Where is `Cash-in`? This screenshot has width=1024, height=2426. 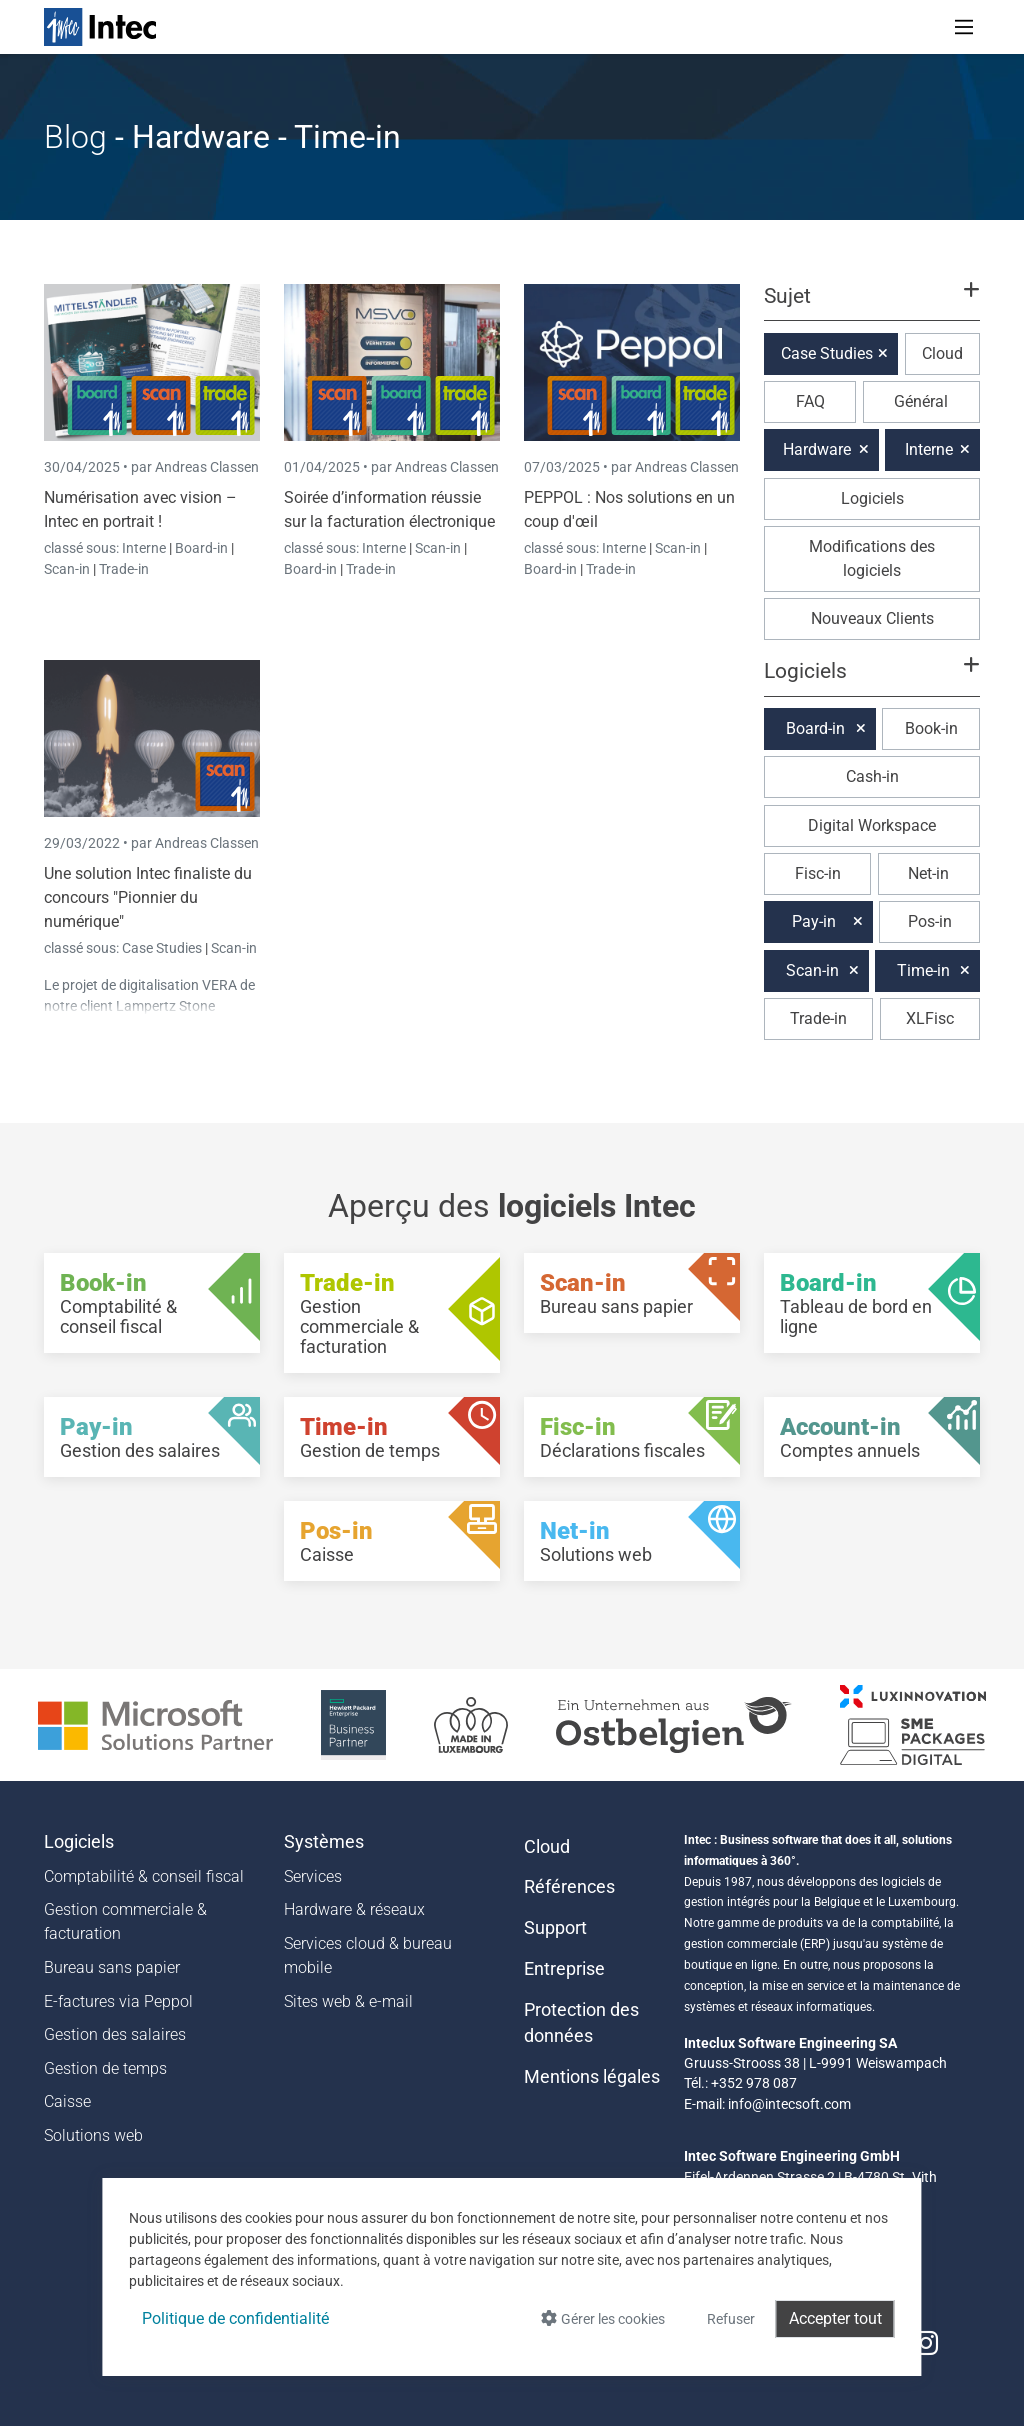
Cash-in is located at coordinates (872, 776).